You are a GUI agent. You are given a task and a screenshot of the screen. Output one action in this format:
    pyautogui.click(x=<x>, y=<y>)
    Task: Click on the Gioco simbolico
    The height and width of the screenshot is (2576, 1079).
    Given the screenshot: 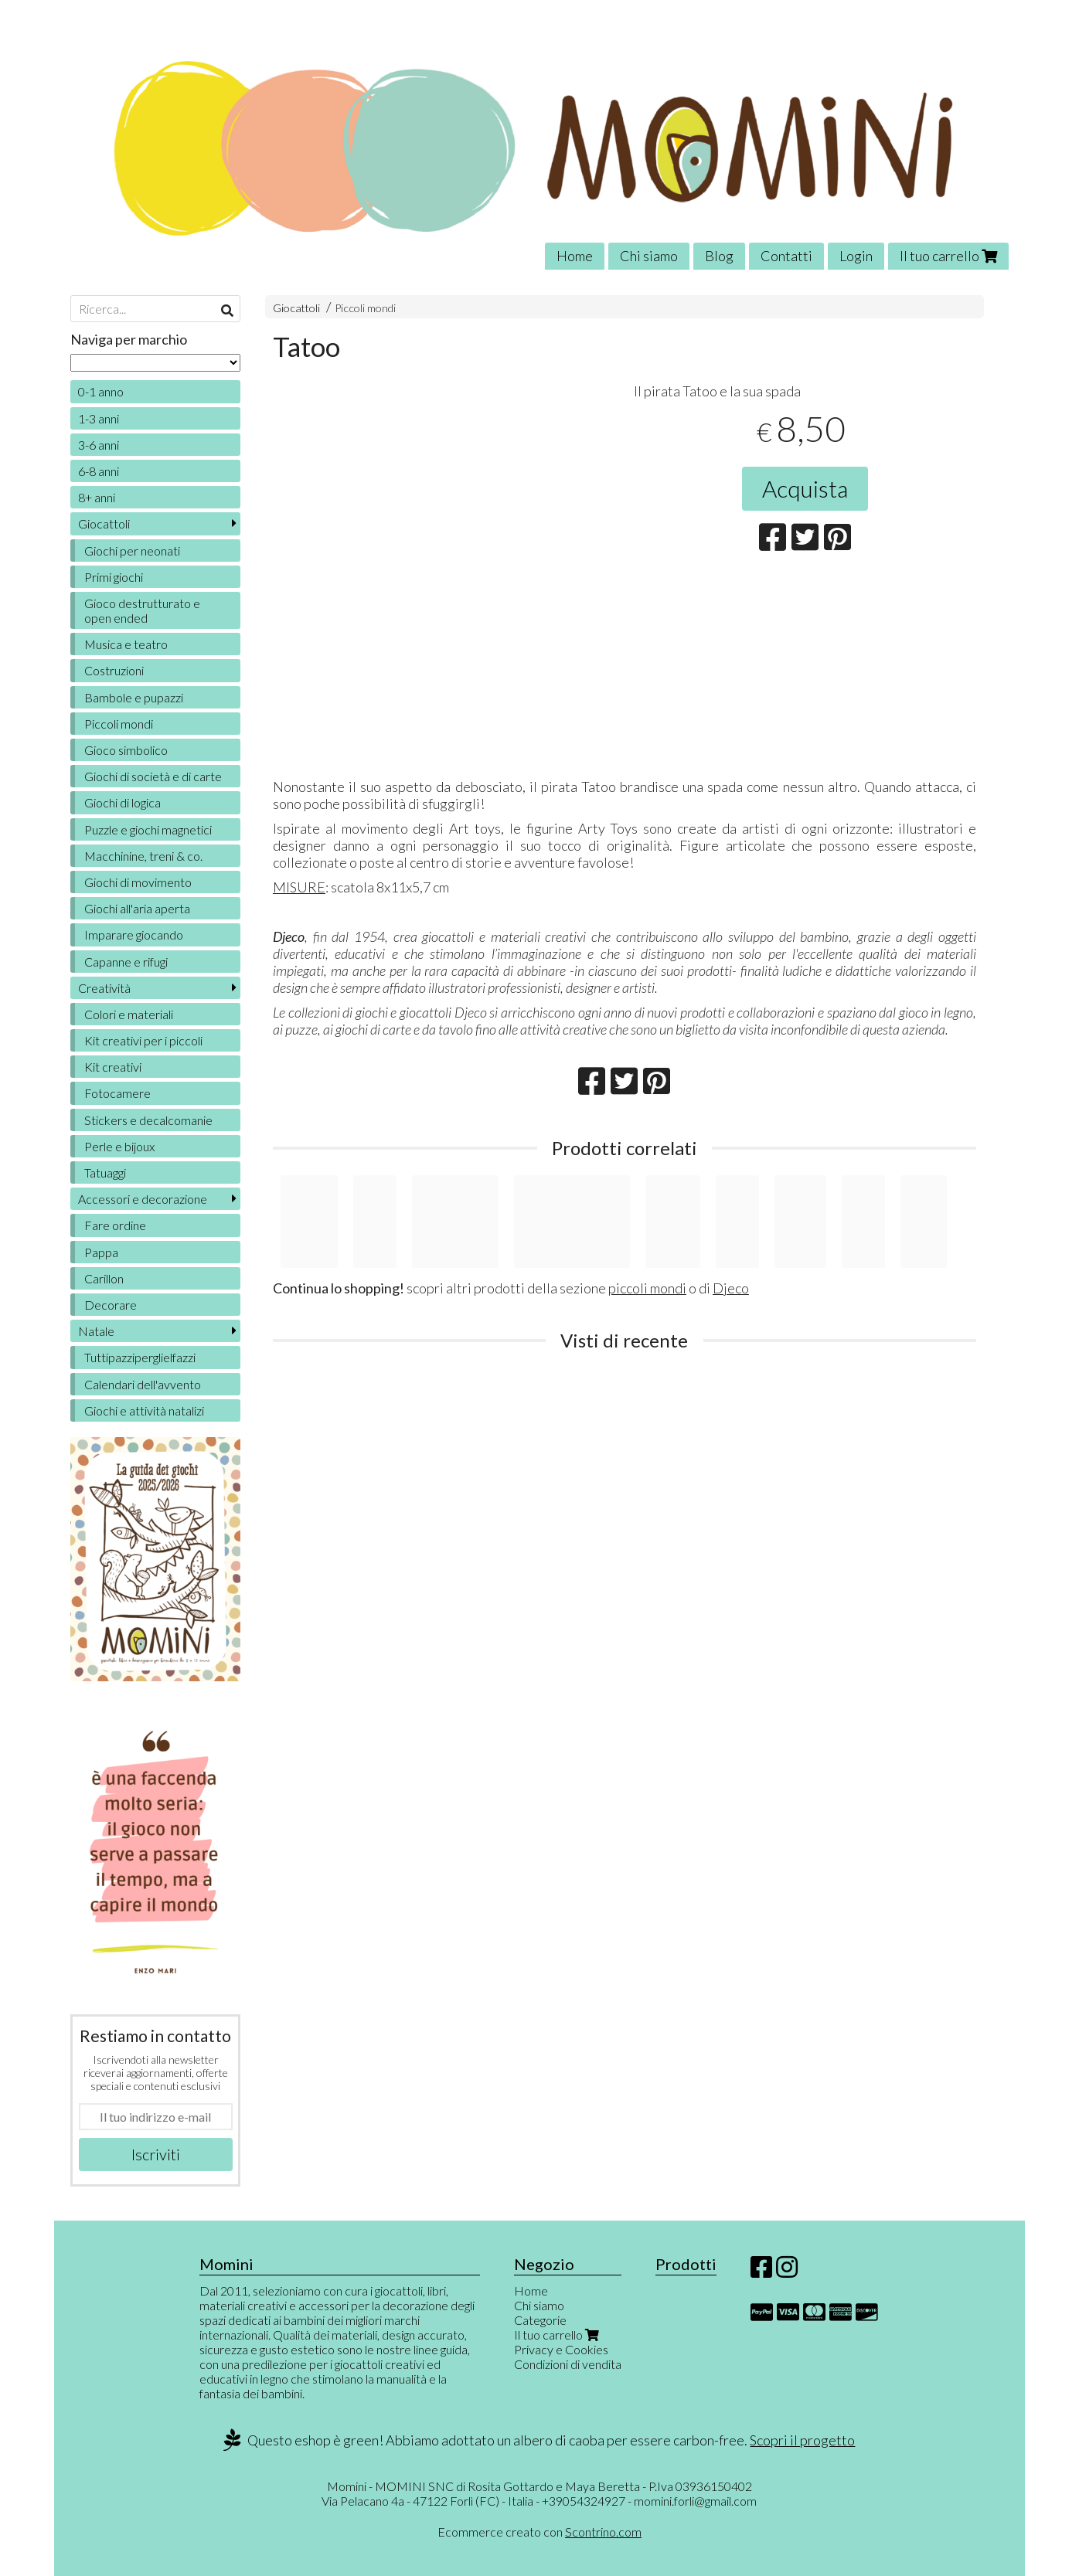 What is the action you would take?
    pyautogui.click(x=126, y=750)
    